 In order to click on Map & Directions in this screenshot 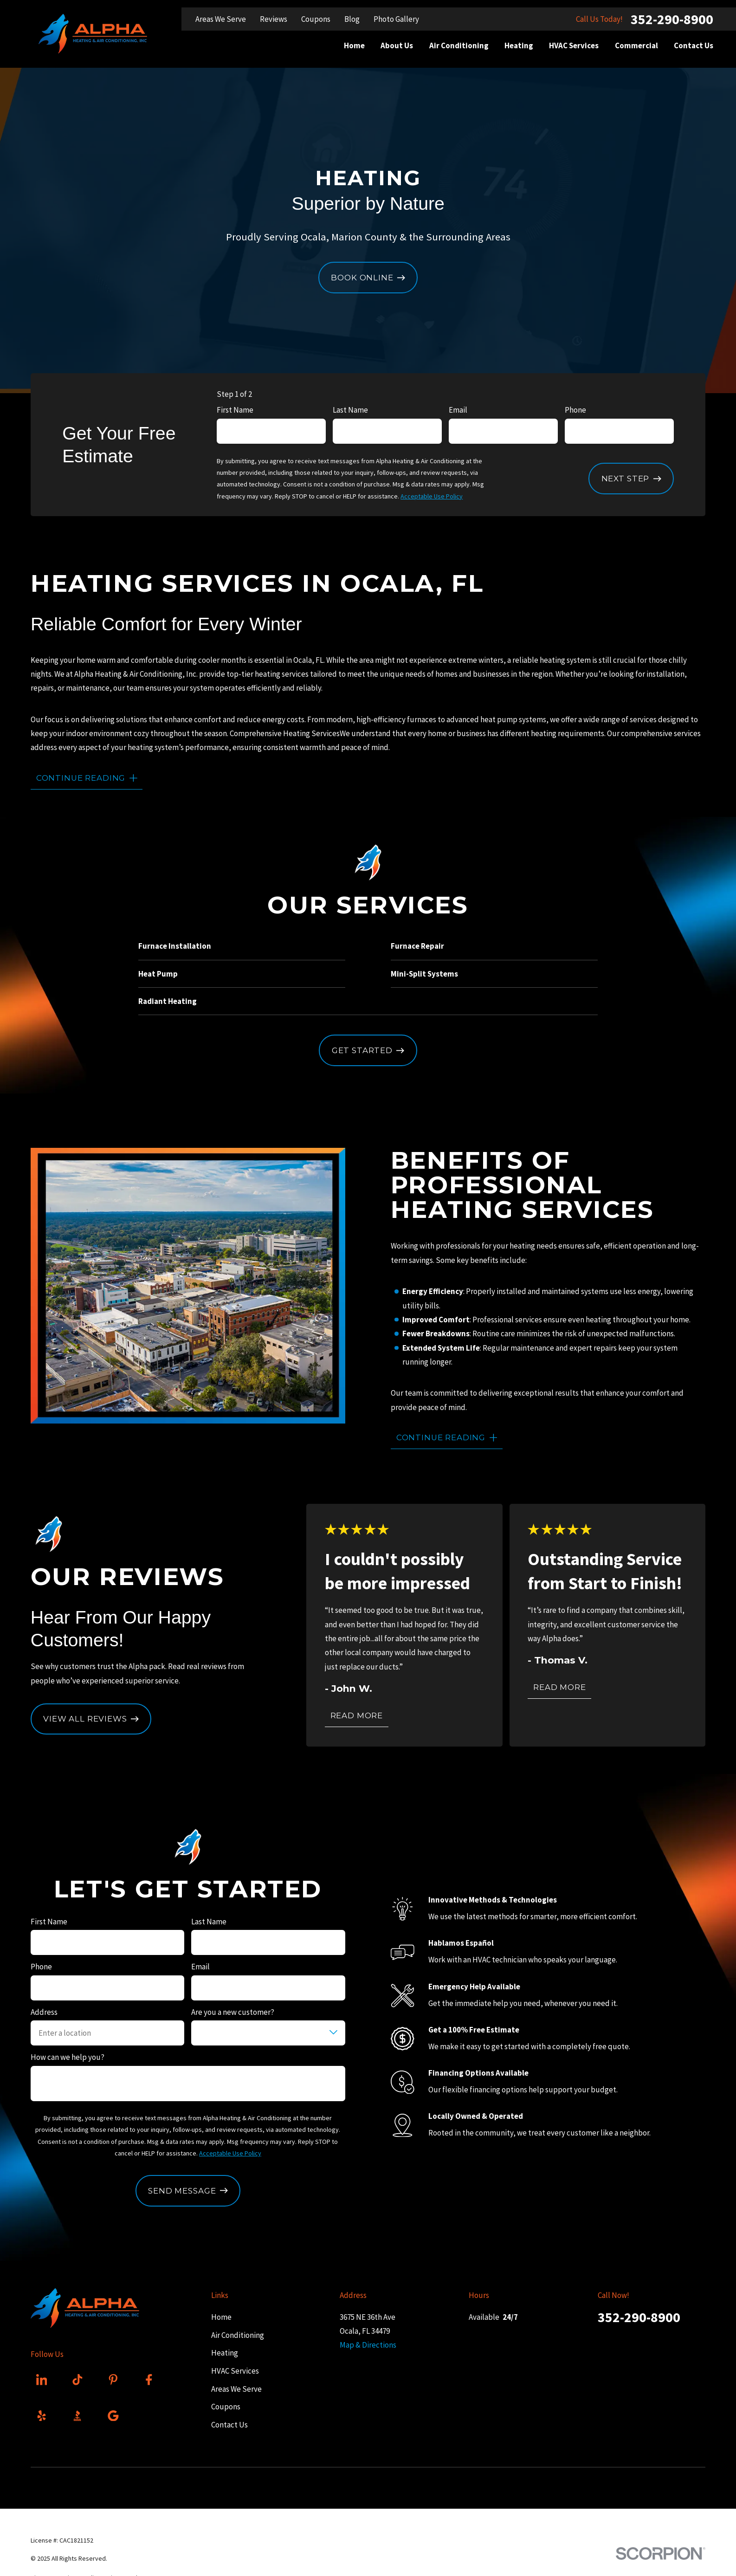, I will do `click(368, 2345)`.